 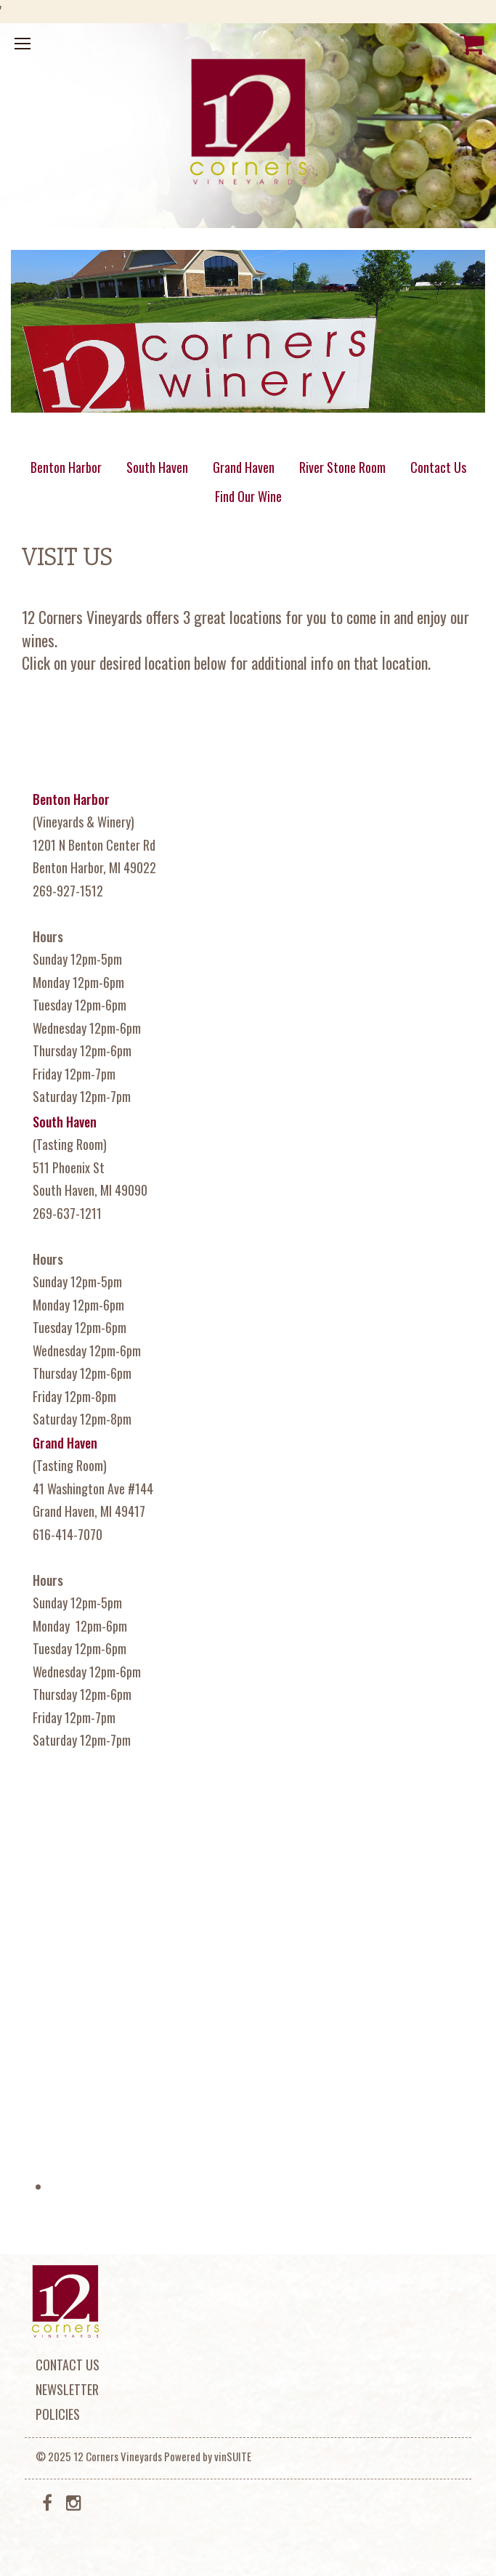 What do you see at coordinates (157, 467) in the screenshot?
I see `South Haven` at bounding box center [157, 467].